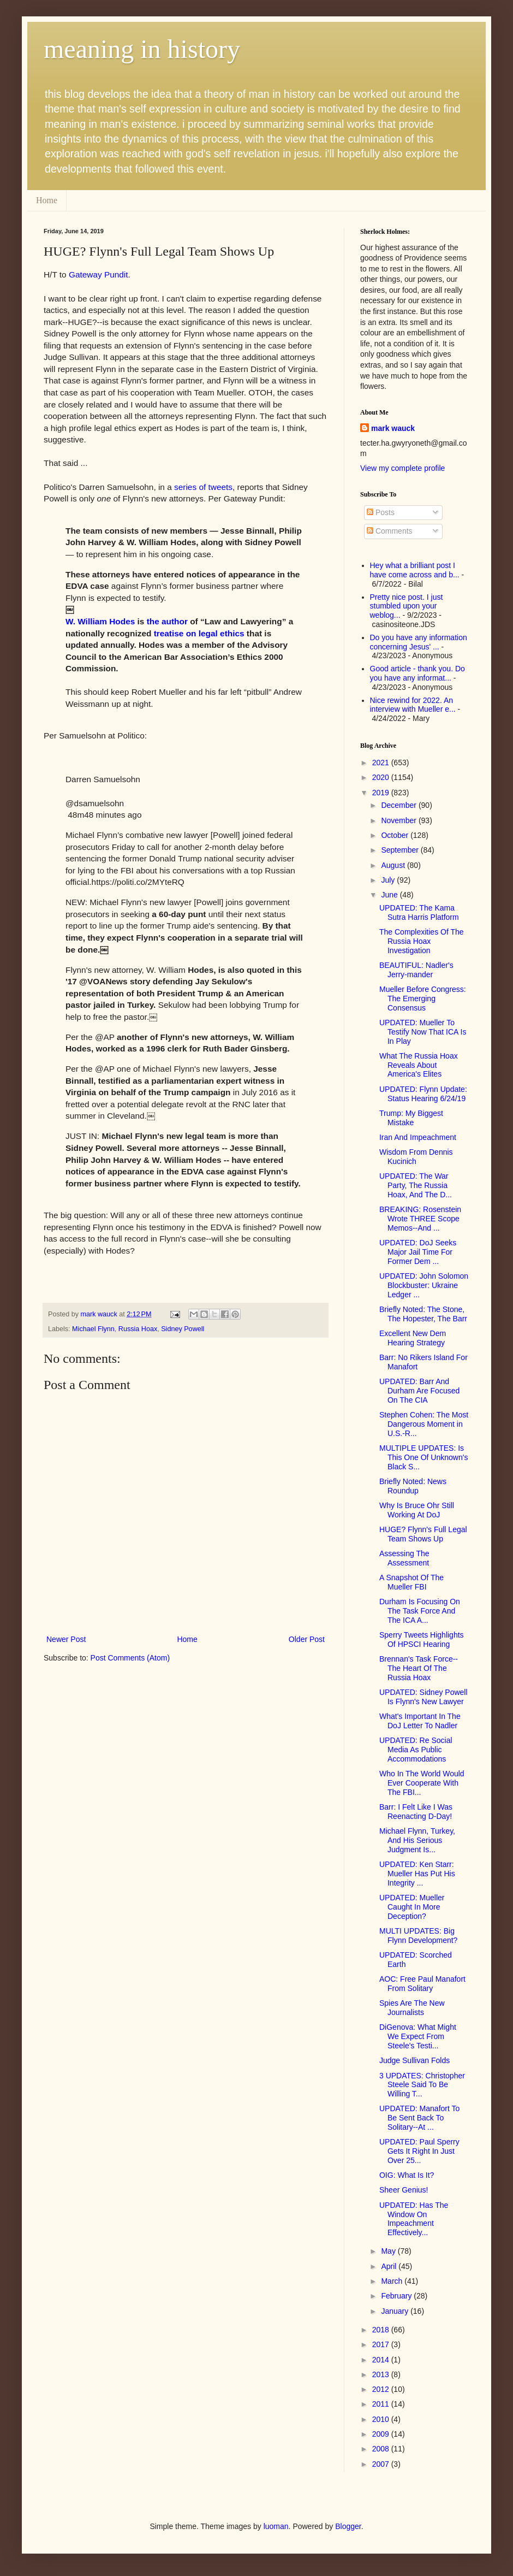 This screenshot has width=513, height=2576. What do you see at coordinates (399, 820) in the screenshot?
I see `November` at bounding box center [399, 820].